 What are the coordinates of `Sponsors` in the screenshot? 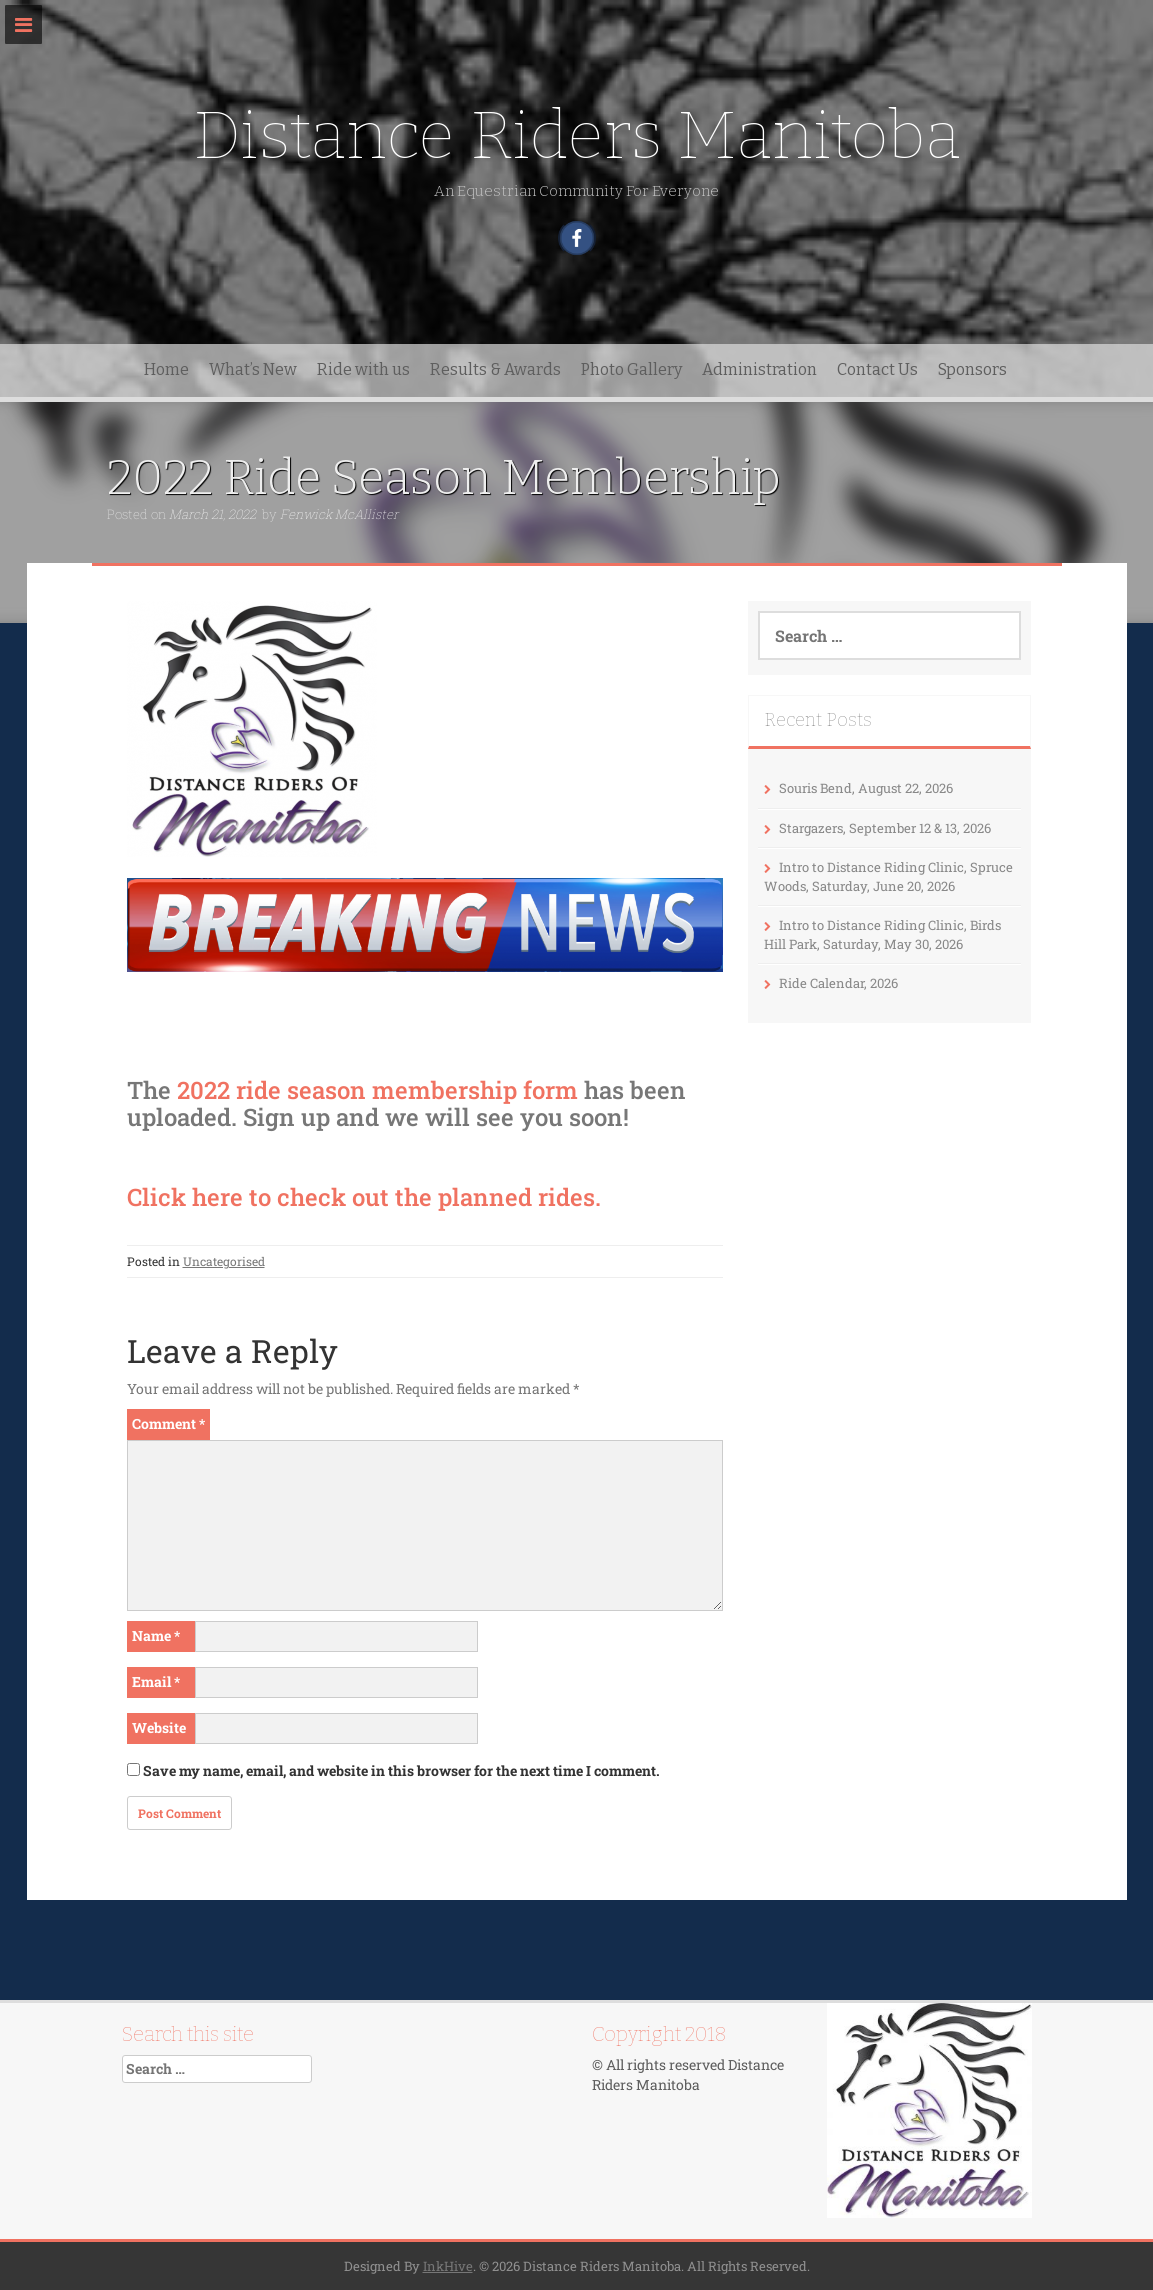 It's located at (972, 369).